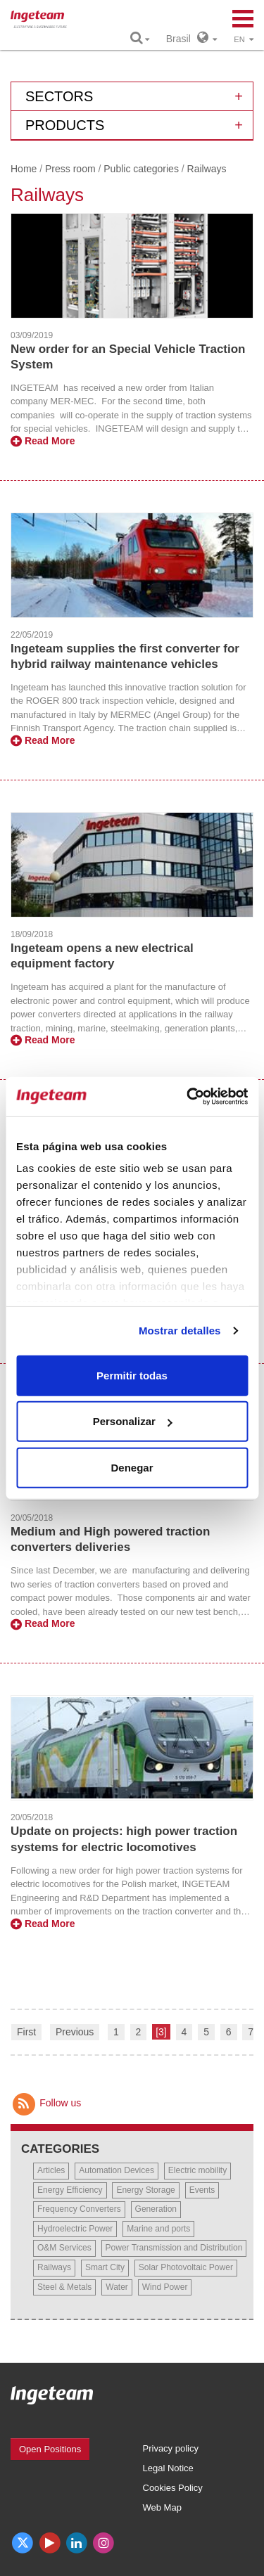 The height and width of the screenshot is (2576, 264). Describe the element at coordinates (50, 2449) in the screenshot. I see `Open Positions` at that location.